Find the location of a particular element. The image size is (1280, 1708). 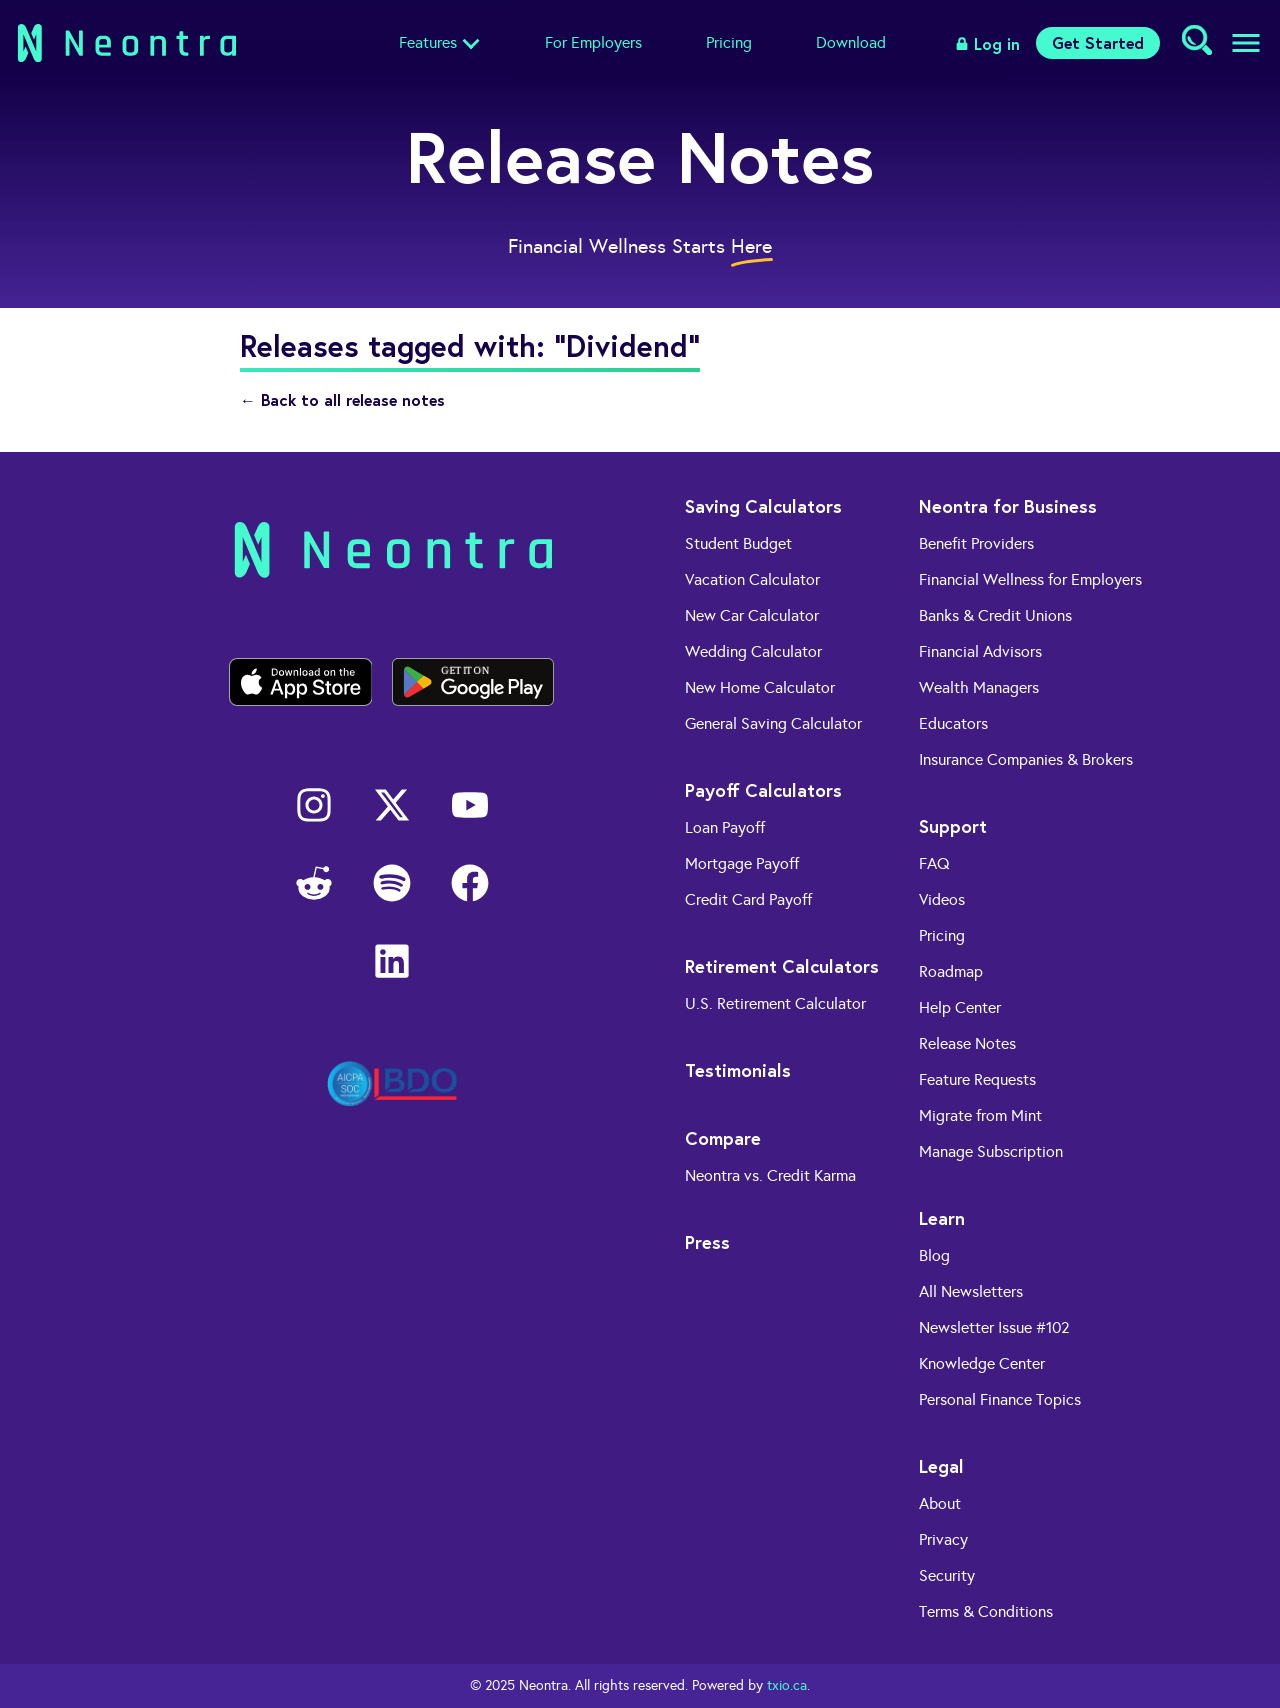

Roadmap is located at coordinates (951, 971).